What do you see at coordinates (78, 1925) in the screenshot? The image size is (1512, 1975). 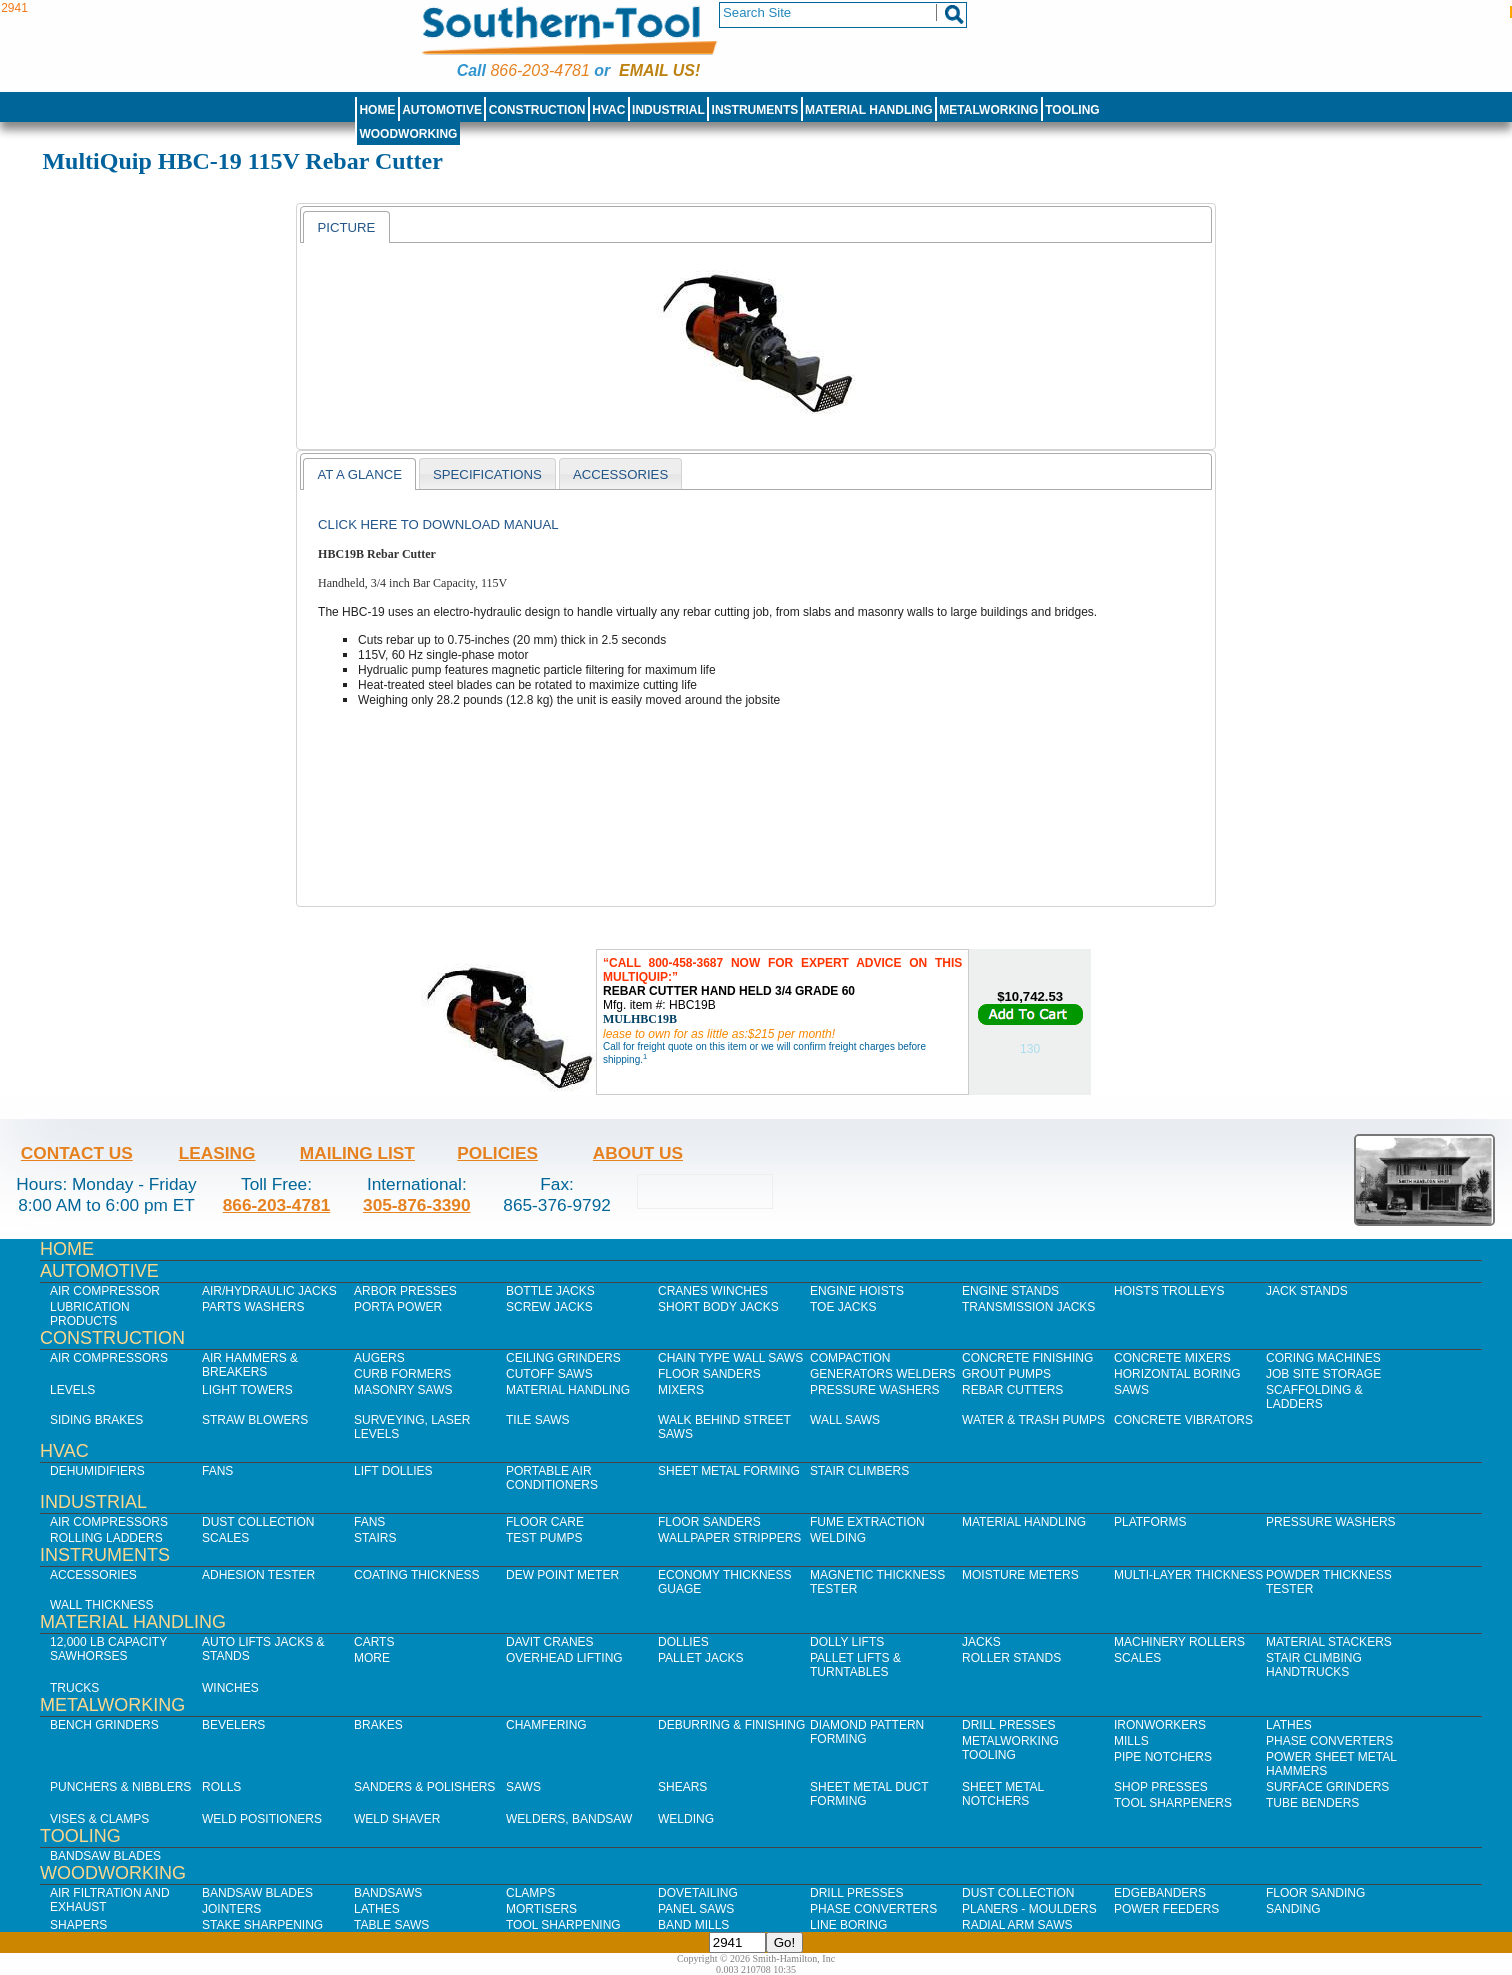 I see `Shapers` at bounding box center [78, 1925].